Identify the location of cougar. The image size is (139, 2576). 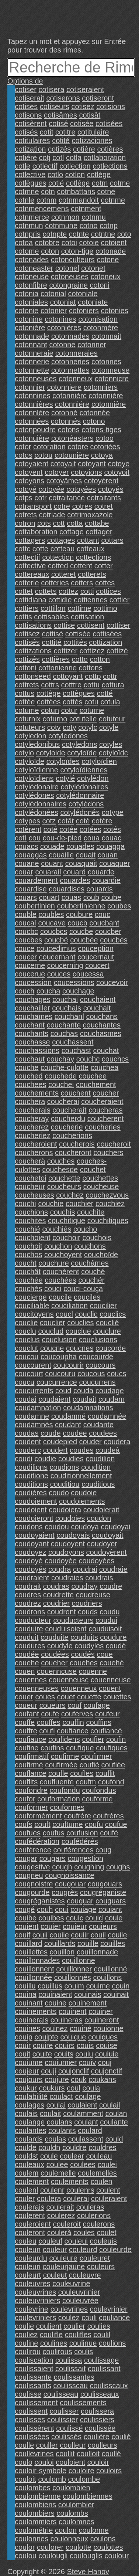
(26, 1858).